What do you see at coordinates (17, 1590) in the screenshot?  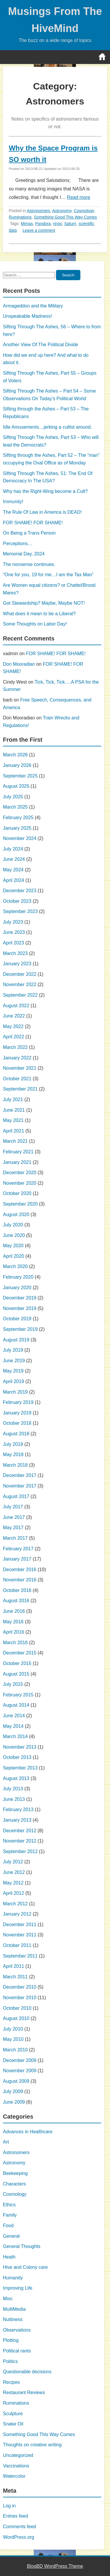 I see `October 2016` at bounding box center [17, 1590].